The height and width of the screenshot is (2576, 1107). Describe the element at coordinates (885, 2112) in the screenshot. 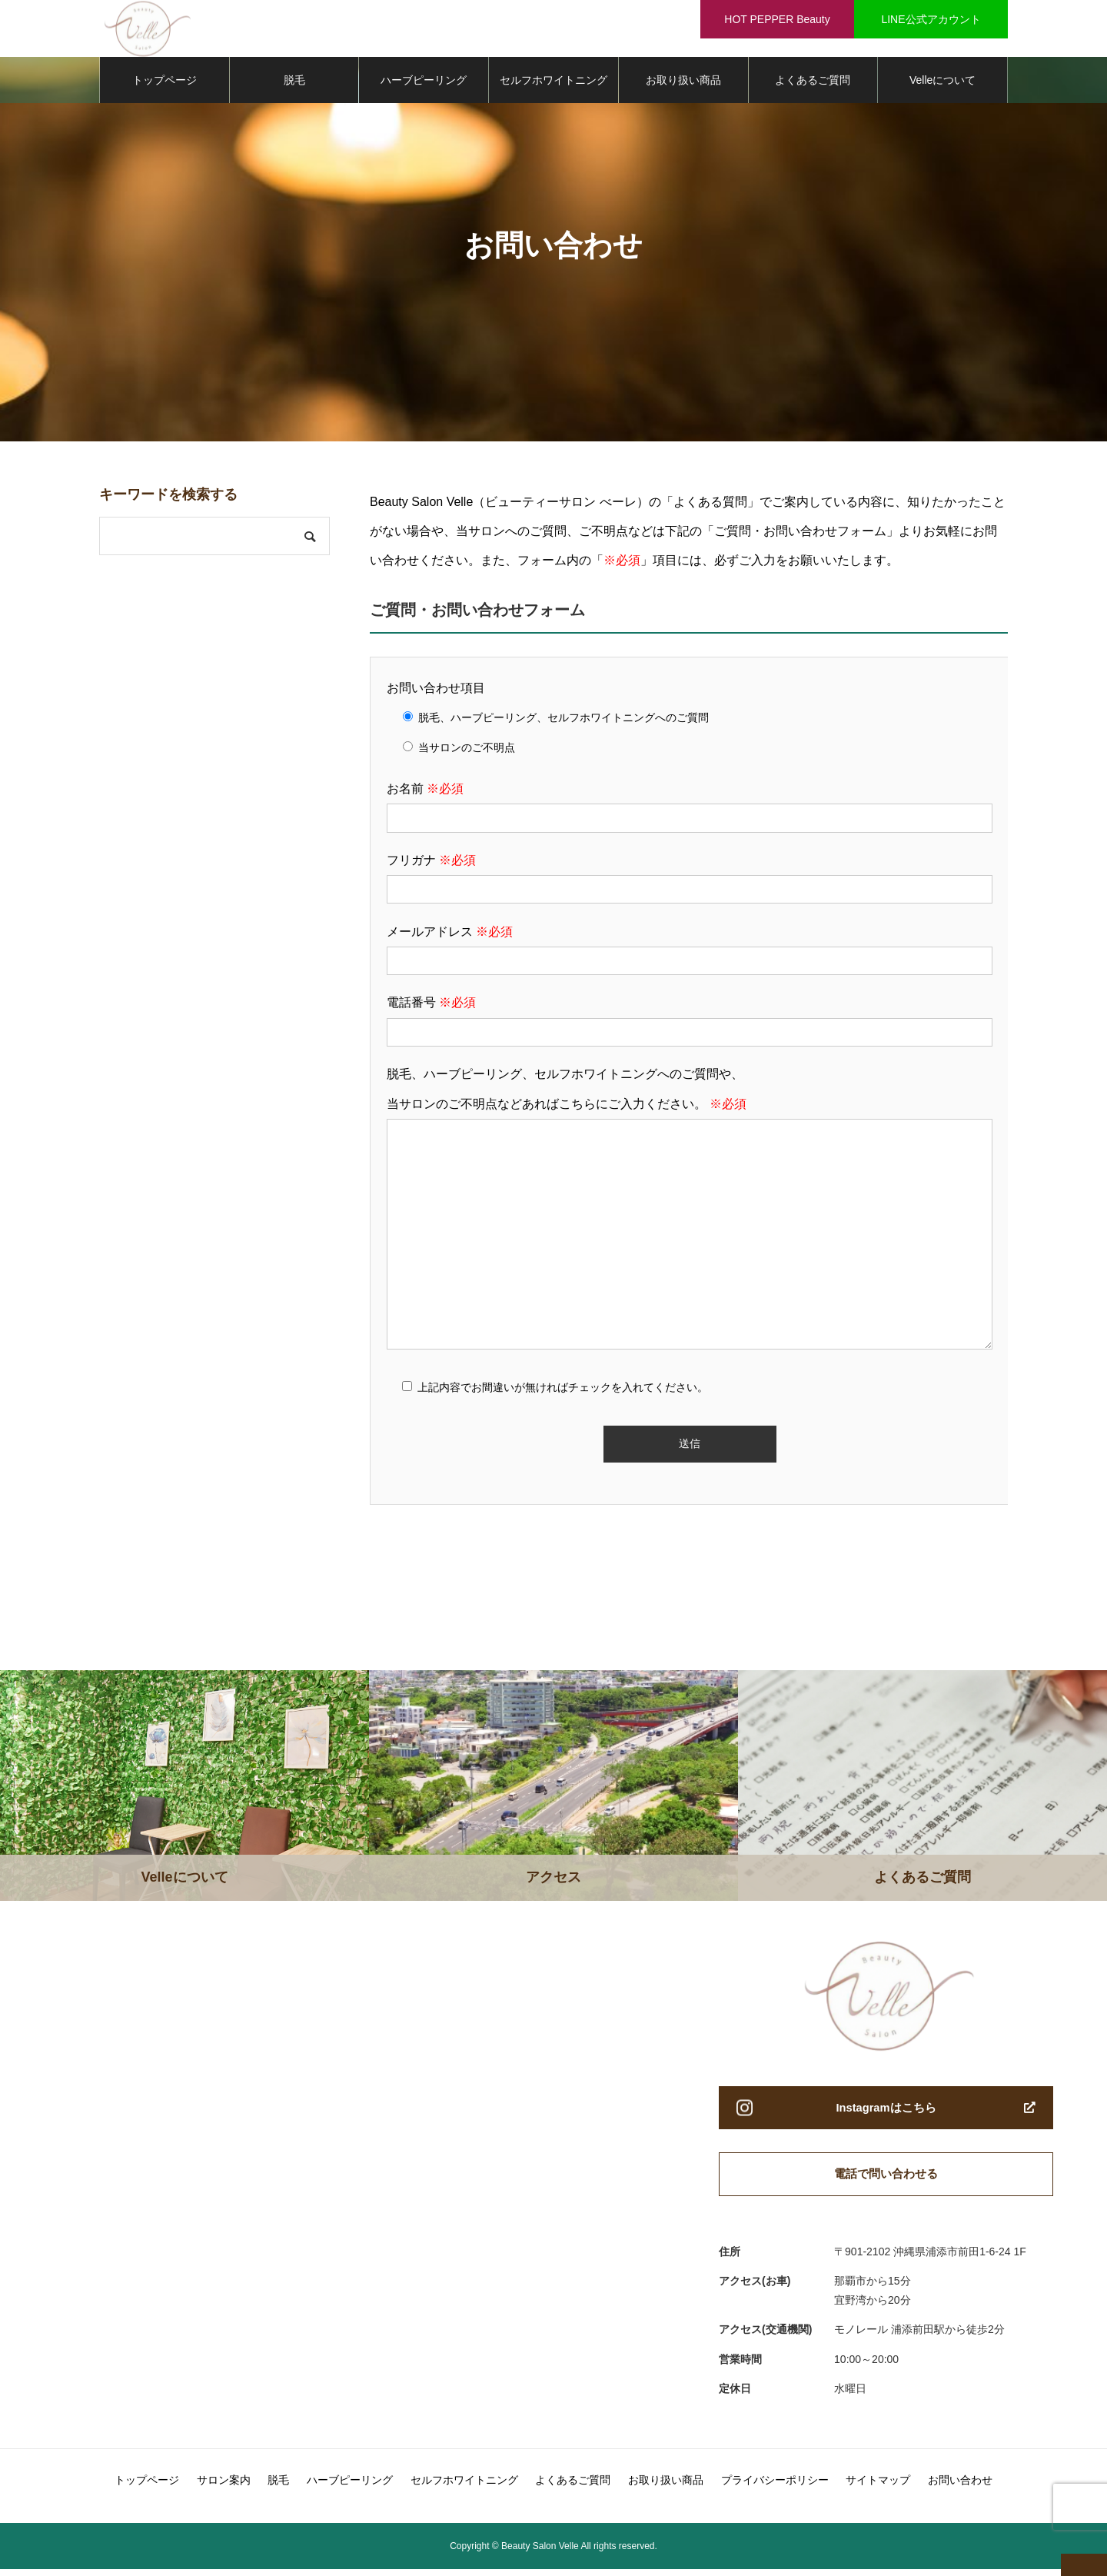

I see `Instagramはこちら` at that location.